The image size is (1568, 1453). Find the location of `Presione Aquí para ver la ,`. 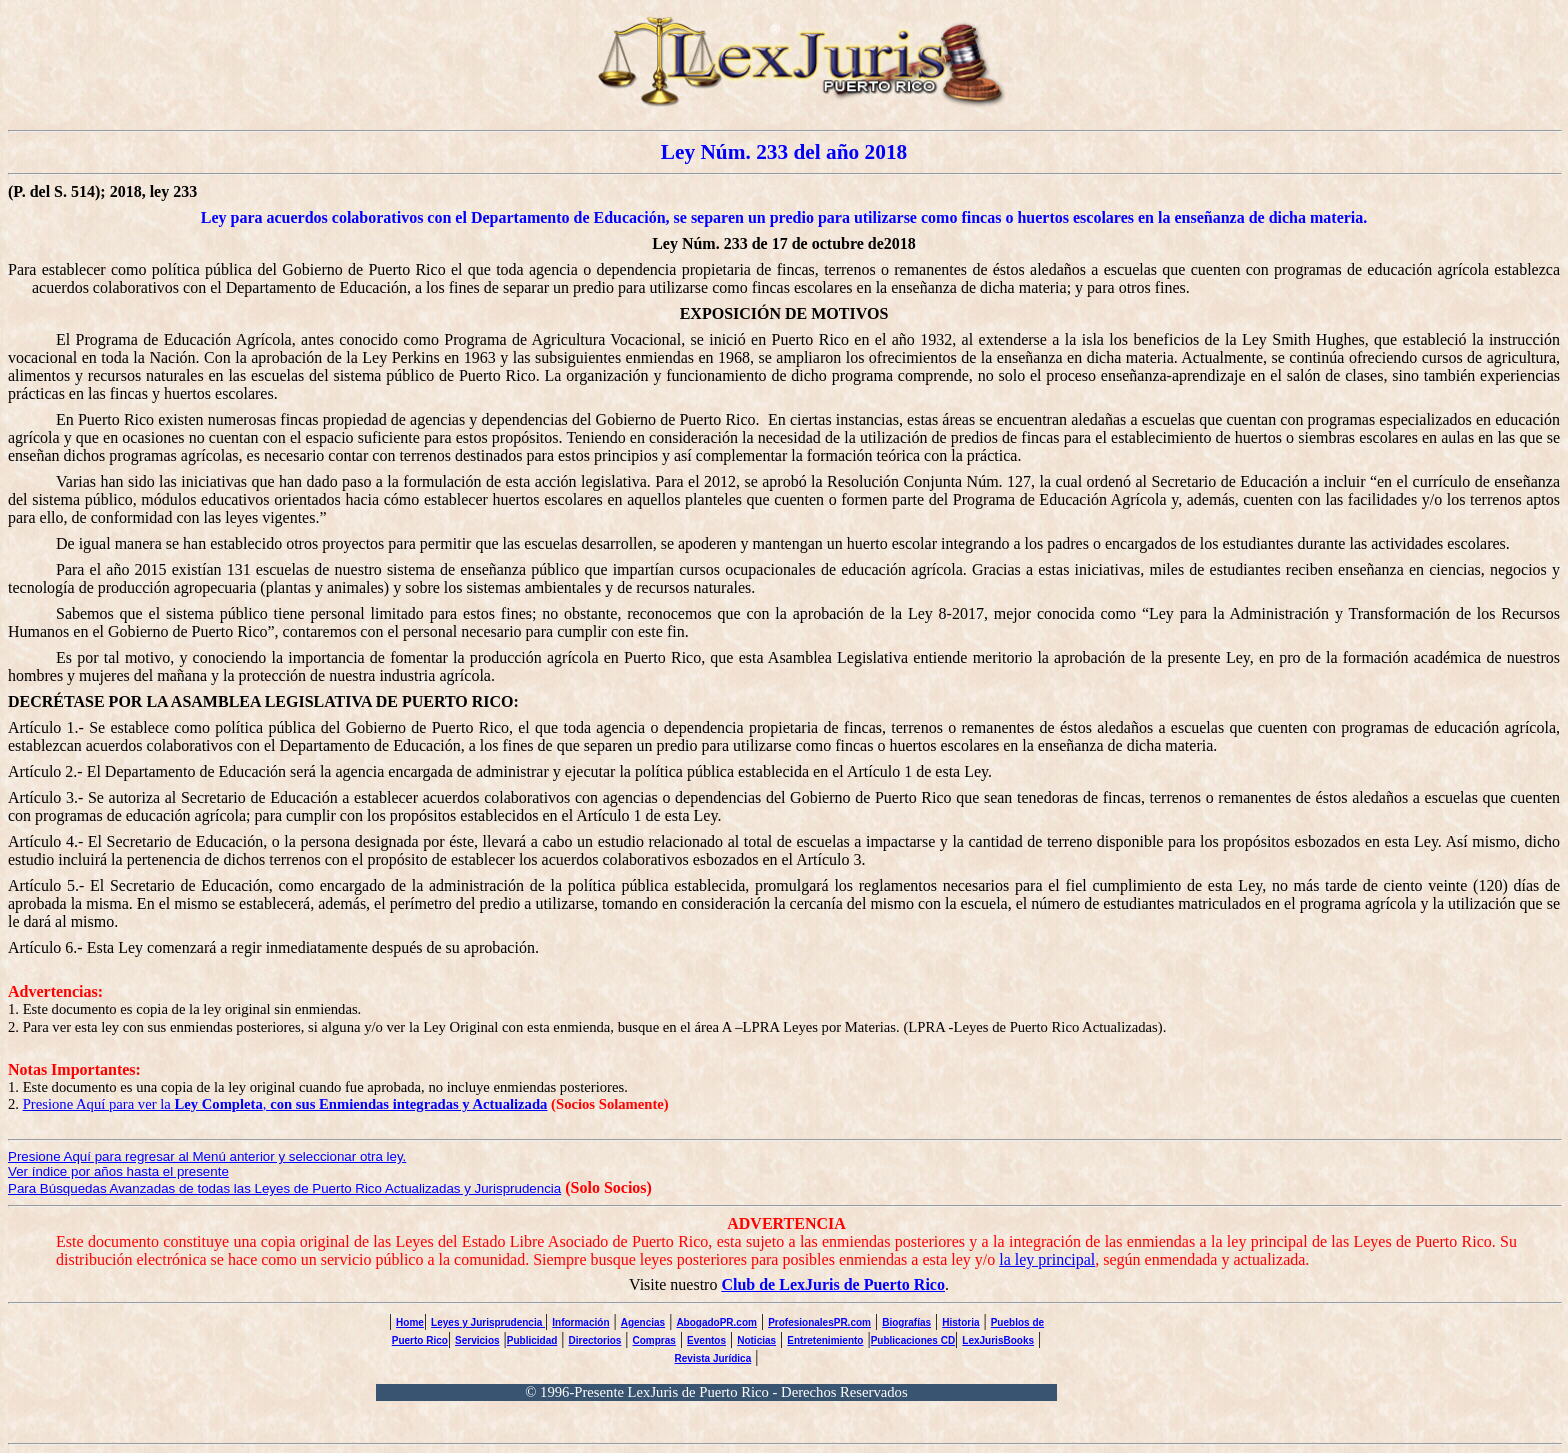

Presione Aquí para ver la , is located at coordinates (285, 1104).